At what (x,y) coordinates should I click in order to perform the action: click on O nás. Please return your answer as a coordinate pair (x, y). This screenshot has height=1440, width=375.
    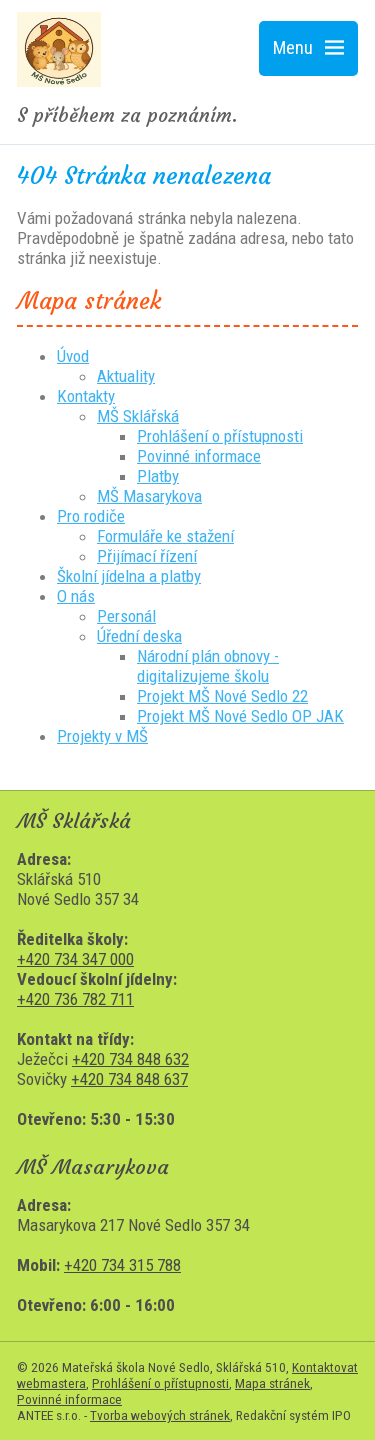
    Looking at the image, I should click on (76, 596).